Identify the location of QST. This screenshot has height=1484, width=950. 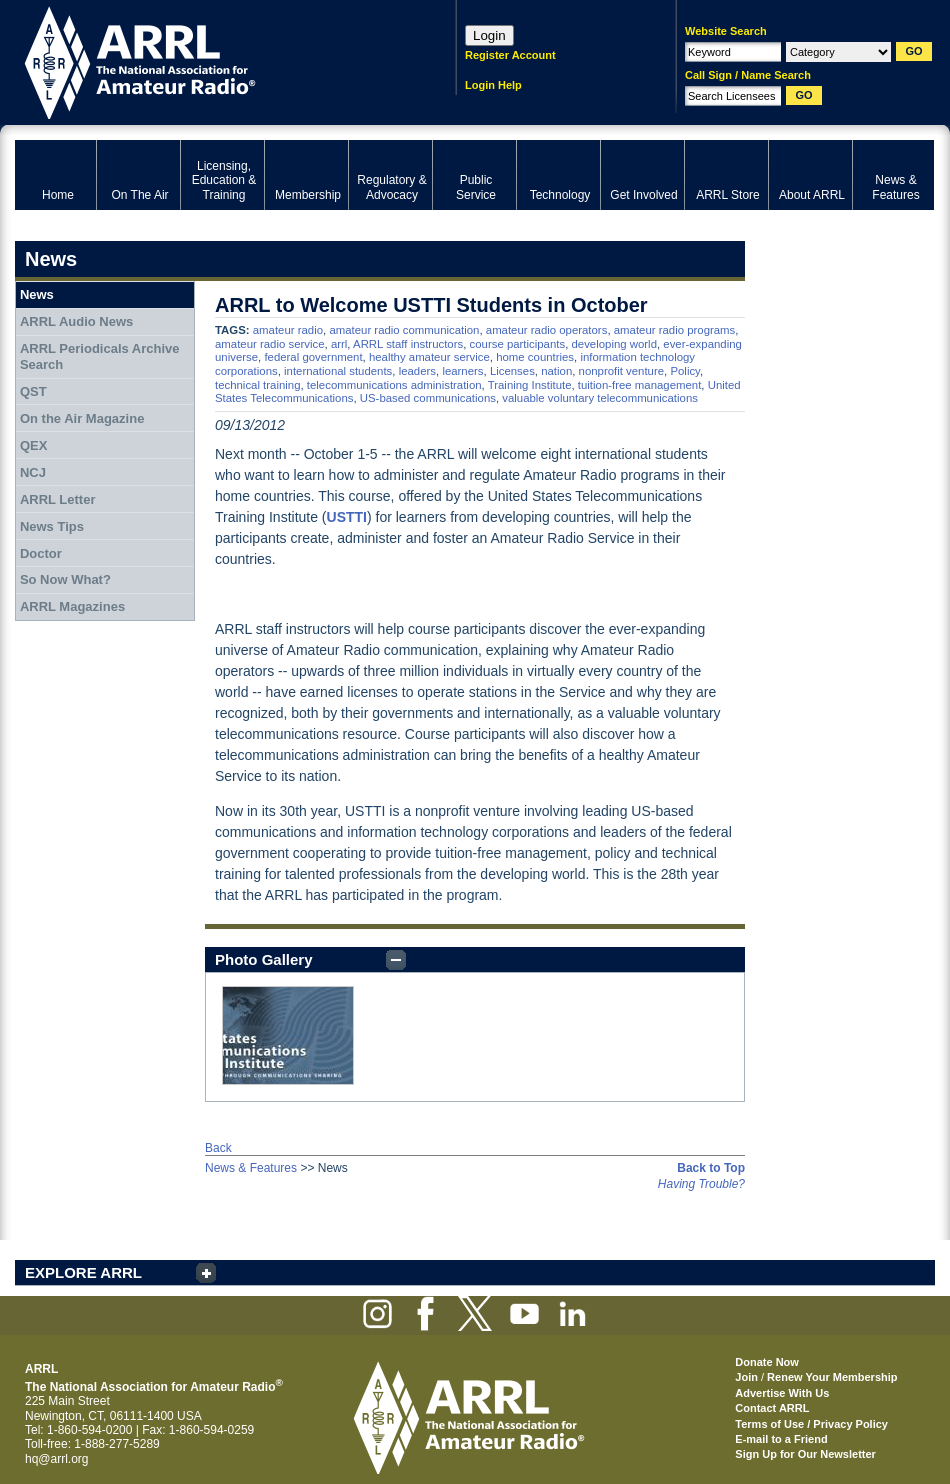
(33, 391).